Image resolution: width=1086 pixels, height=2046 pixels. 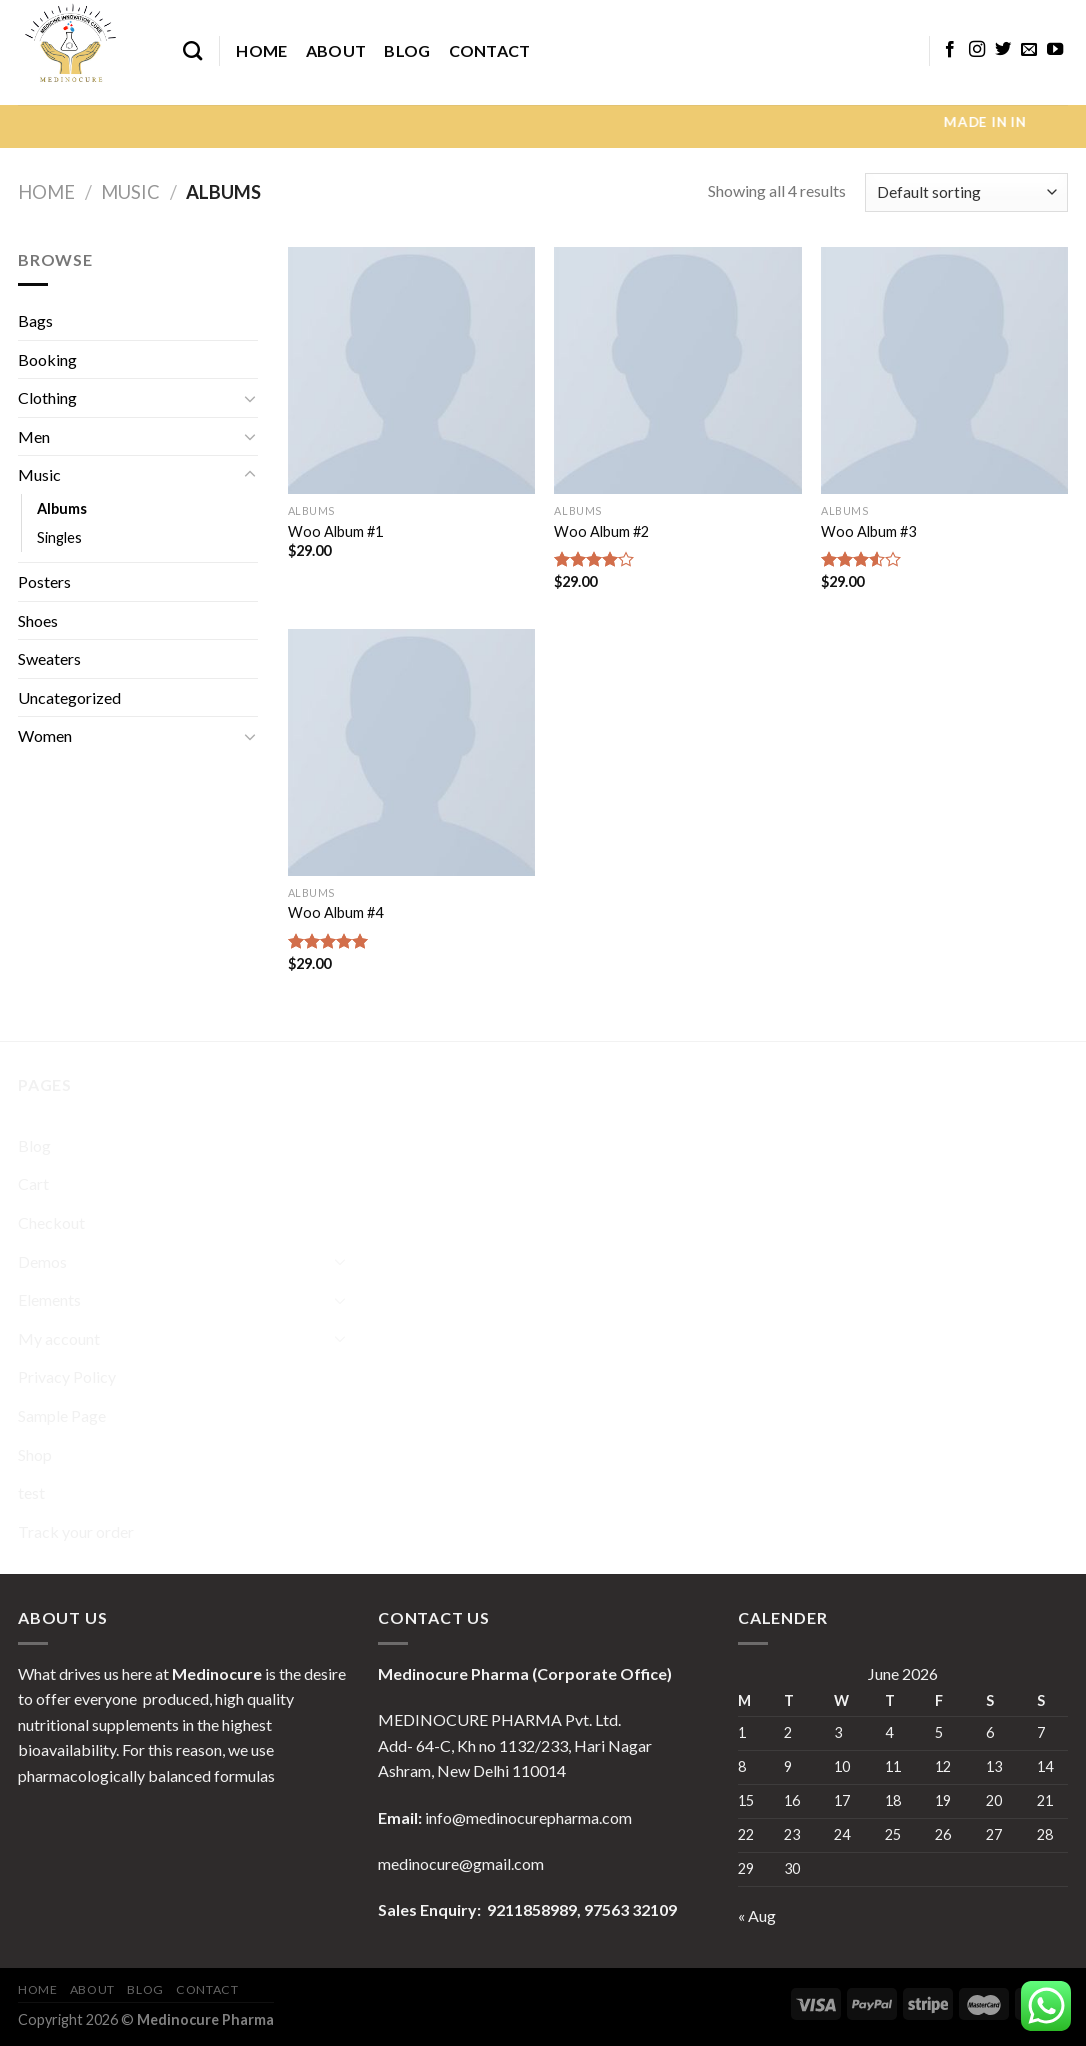 What do you see at coordinates (42, 1261) in the screenshot?
I see `Demos` at bounding box center [42, 1261].